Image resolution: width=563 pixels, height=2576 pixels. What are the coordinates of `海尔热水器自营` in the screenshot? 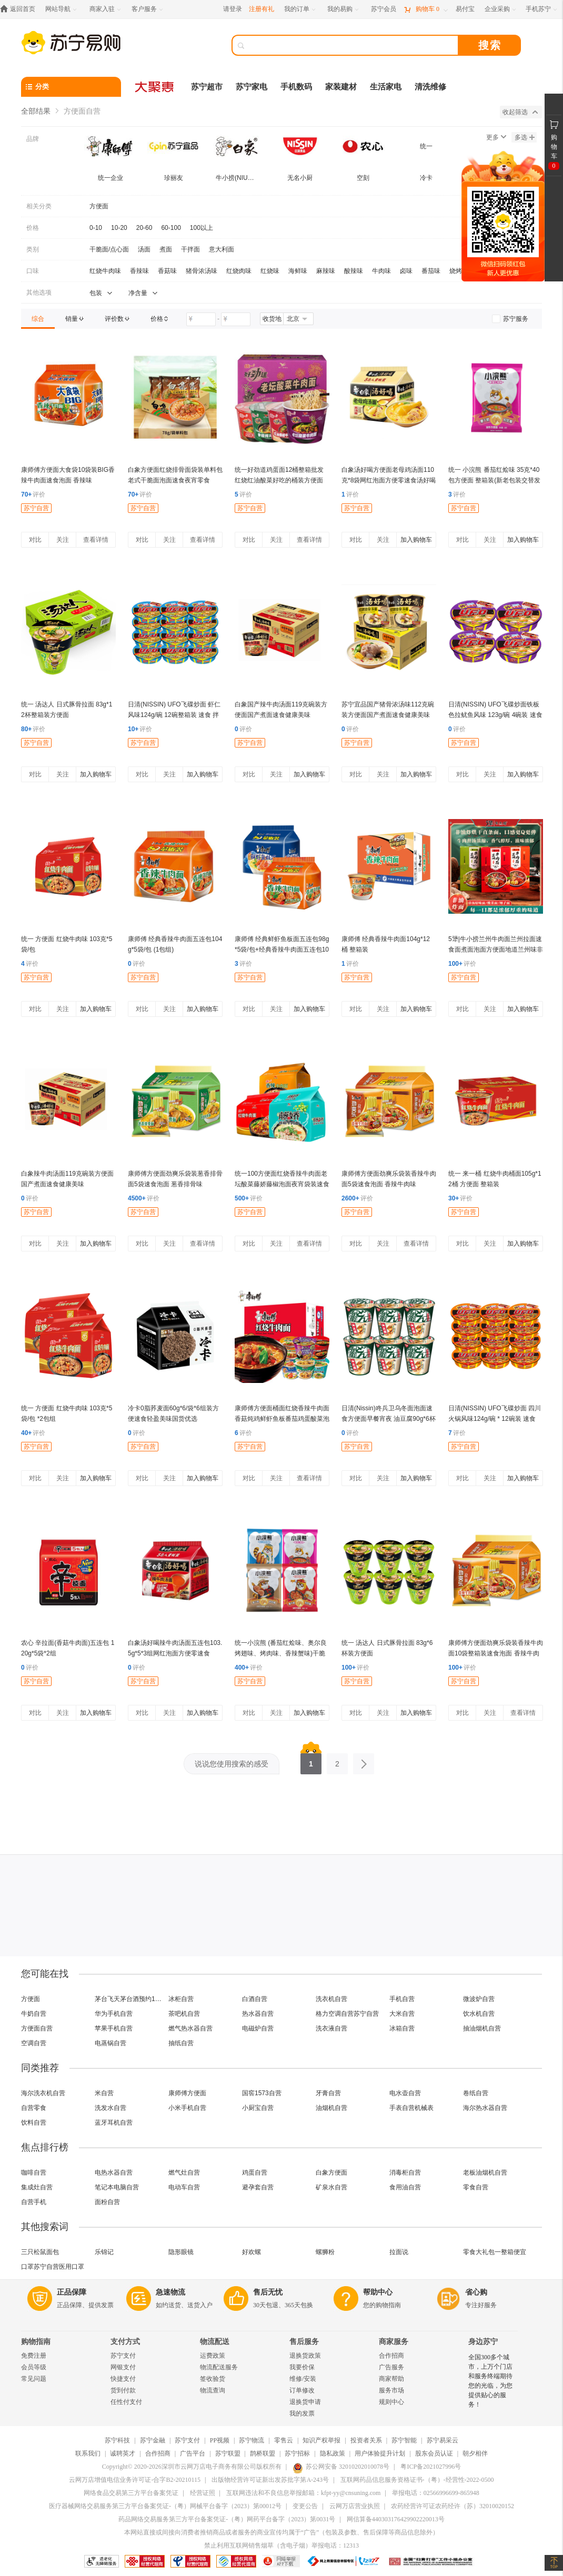 It's located at (485, 2108).